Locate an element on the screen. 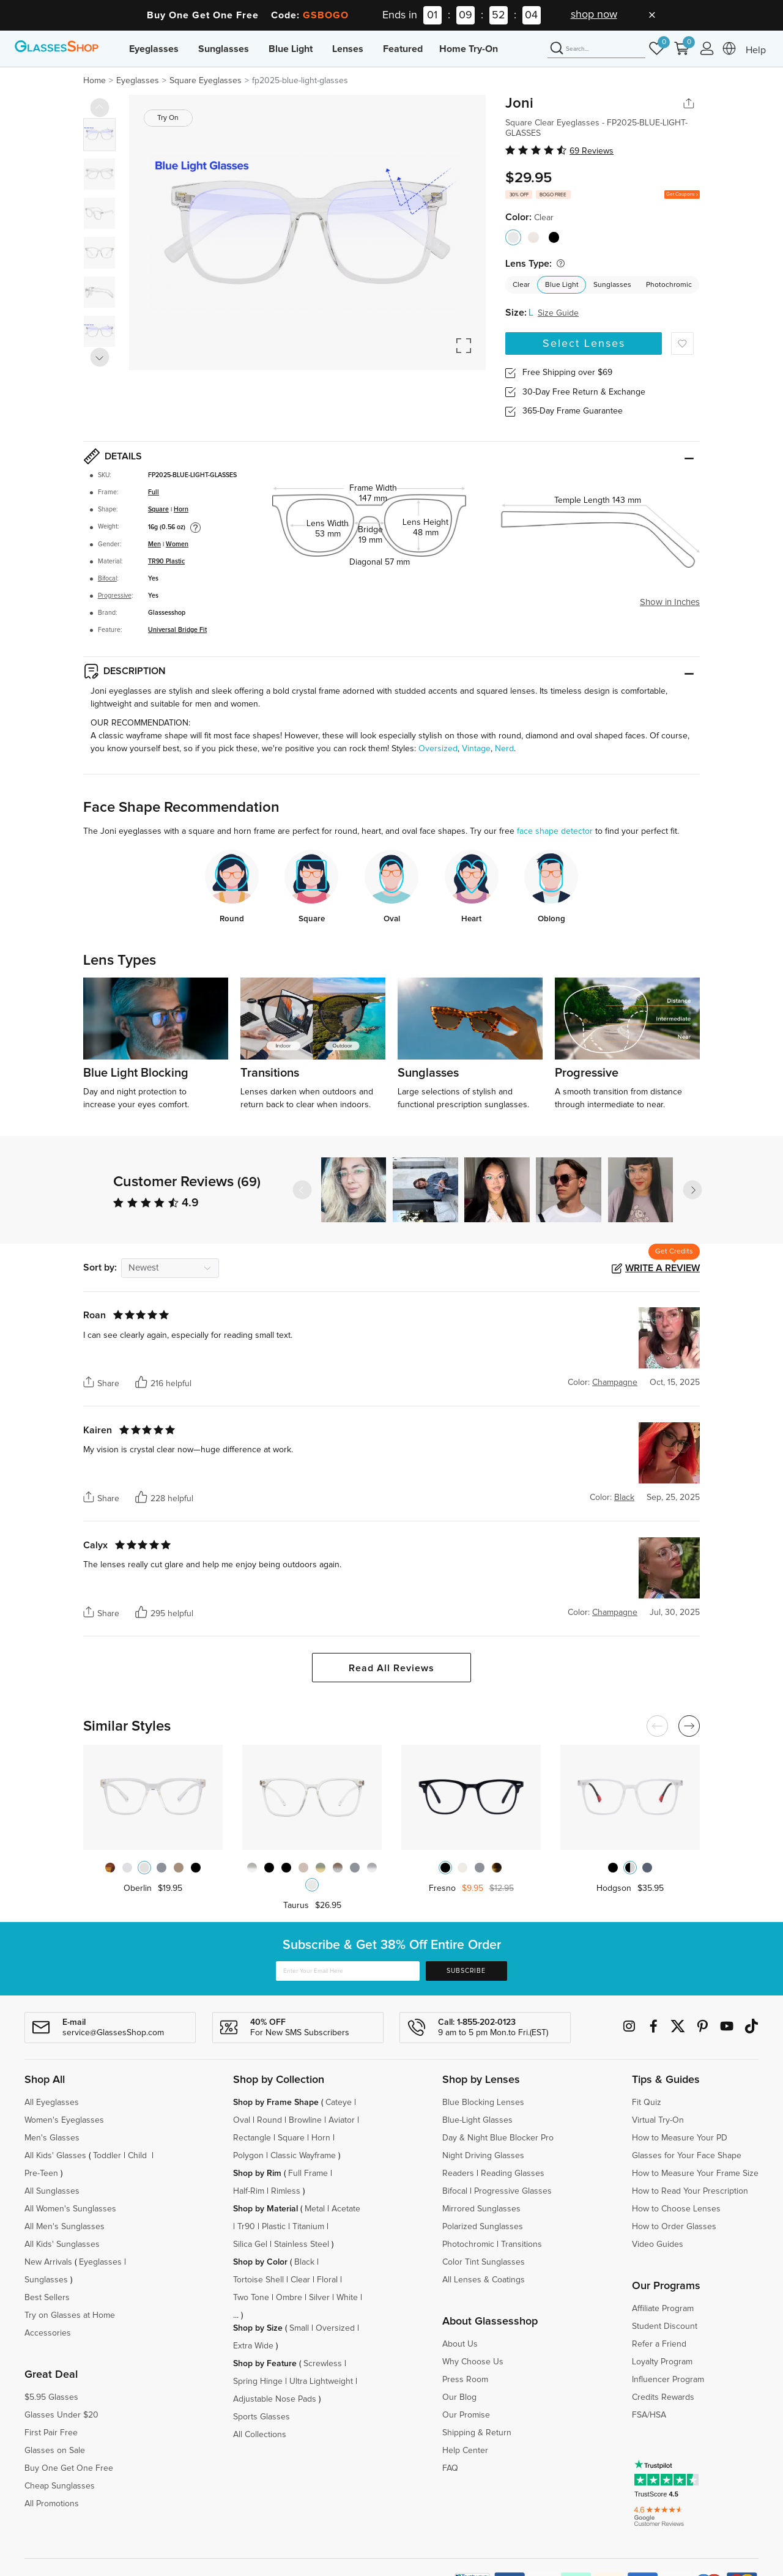 Image resolution: width=783 pixels, height=2576 pixels. Transitions is located at coordinates (521, 2244).